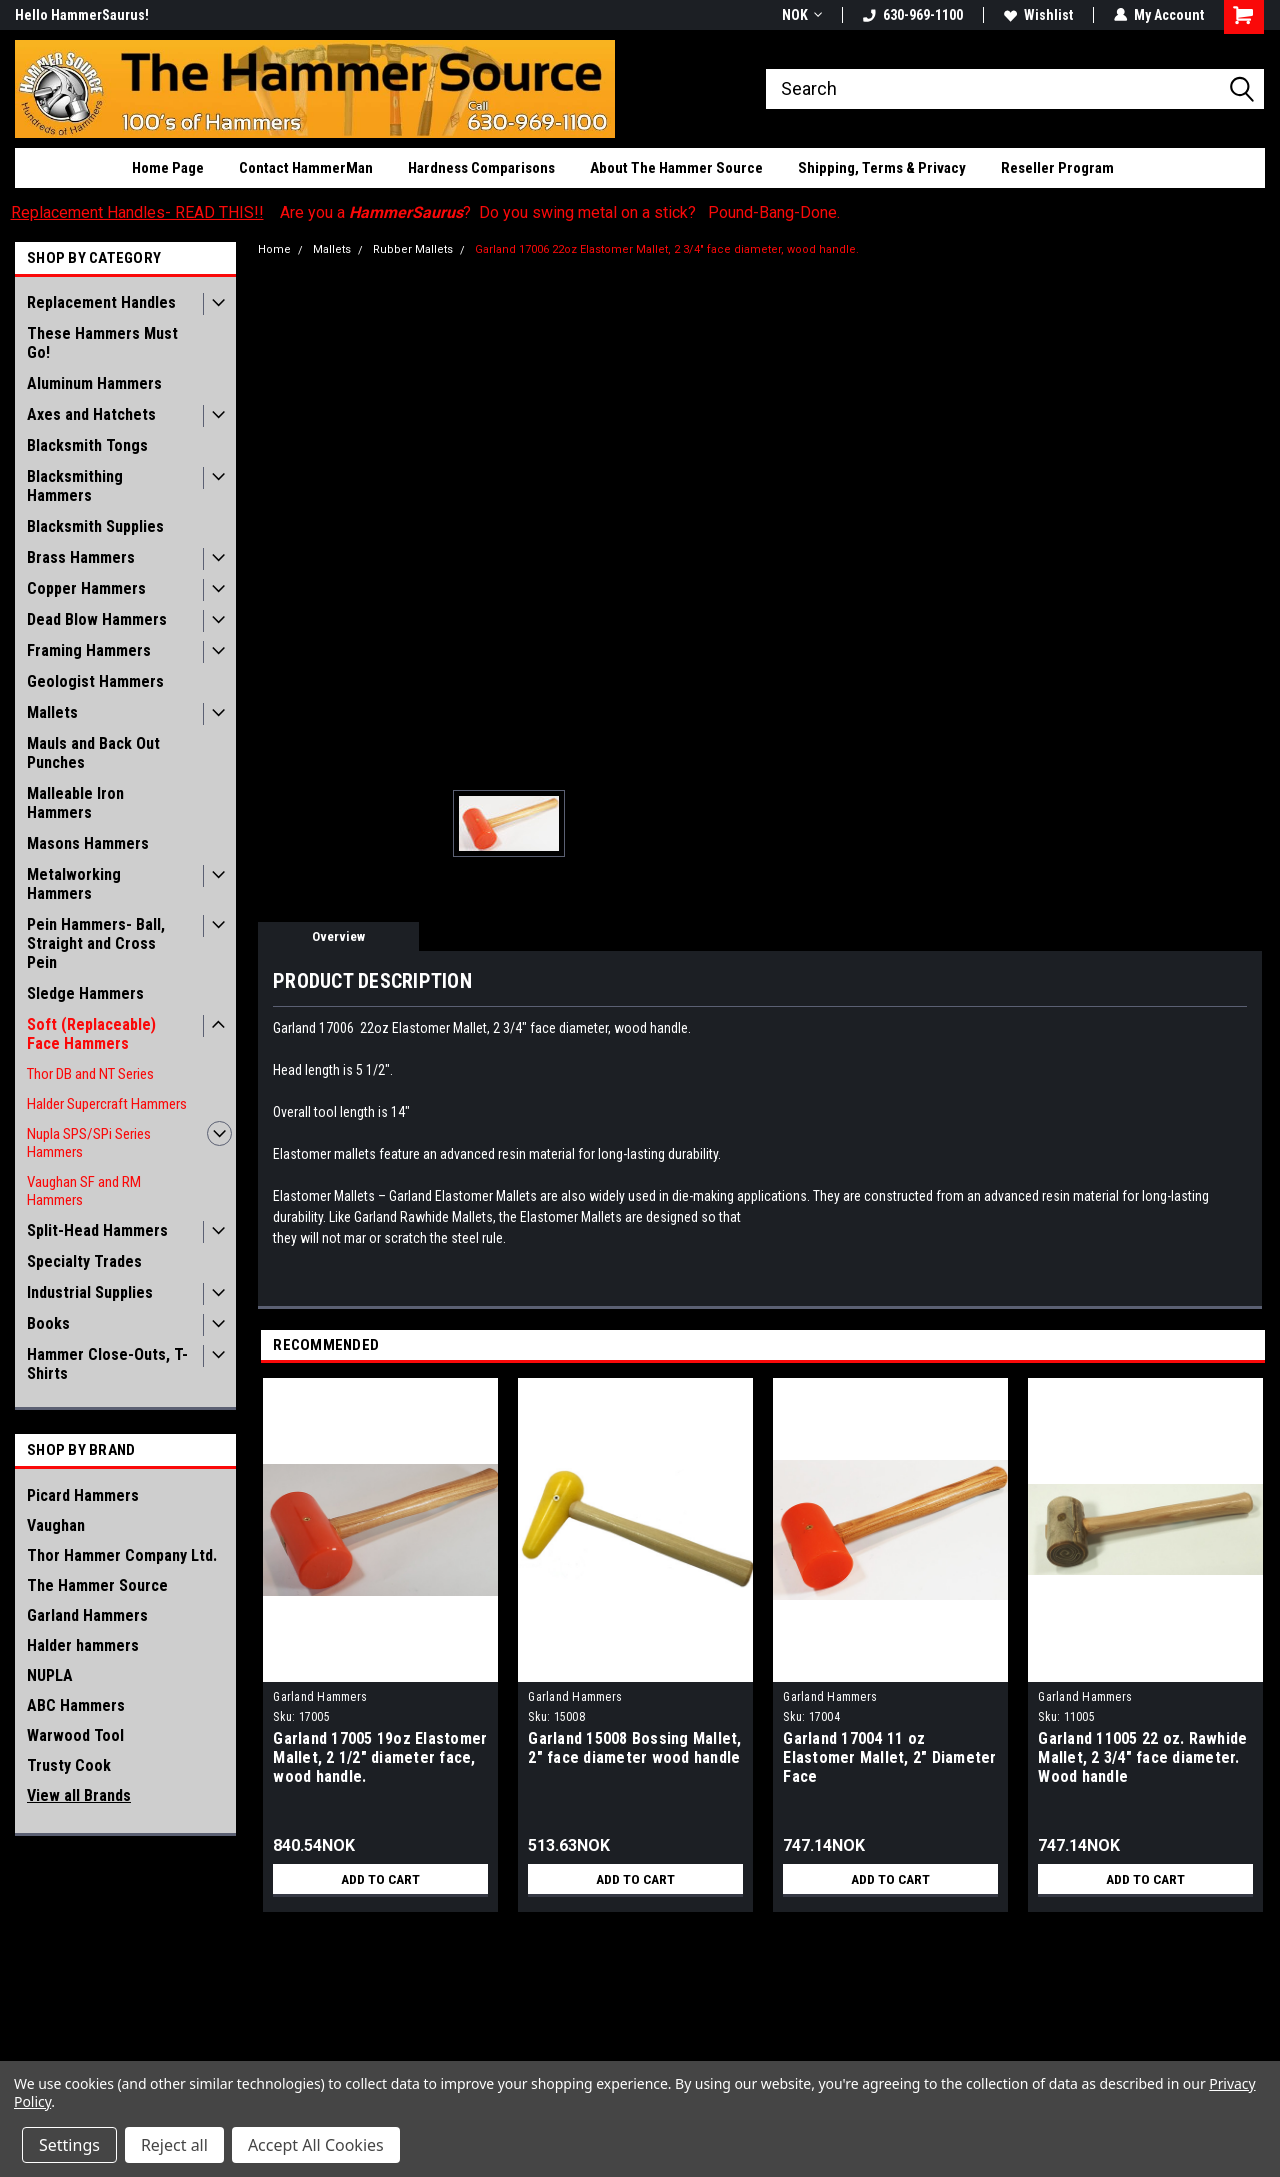 This screenshot has width=1280, height=2177. I want to click on Reseller Program, so click(1057, 168).